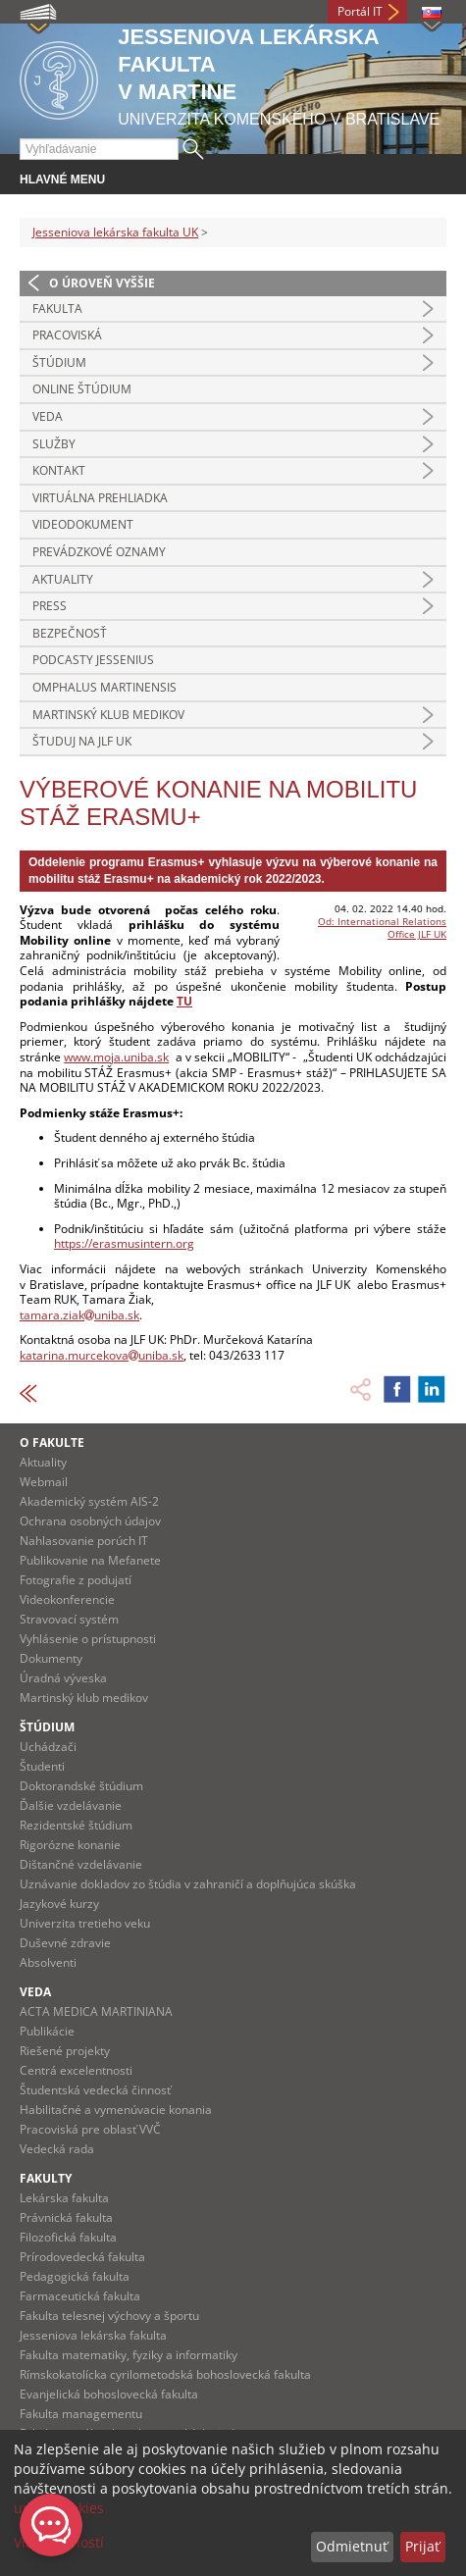 The width and height of the screenshot is (466, 2576). What do you see at coordinates (96, 2011) in the screenshot?
I see `ACTA MEDICA MARTINIANA` at bounding box center [96, 2011].